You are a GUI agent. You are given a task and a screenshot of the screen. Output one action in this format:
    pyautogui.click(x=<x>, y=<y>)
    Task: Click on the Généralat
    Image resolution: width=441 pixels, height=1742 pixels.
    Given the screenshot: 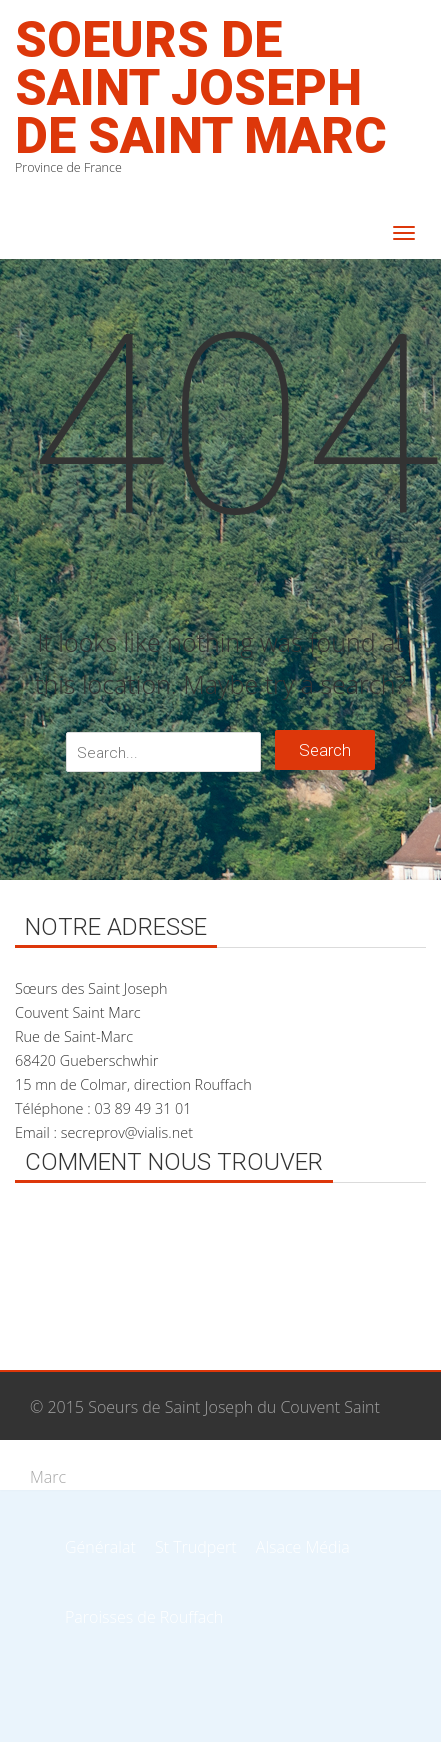 What is the action you would take?
    pyautogui.click(x=100, y=1547)
    